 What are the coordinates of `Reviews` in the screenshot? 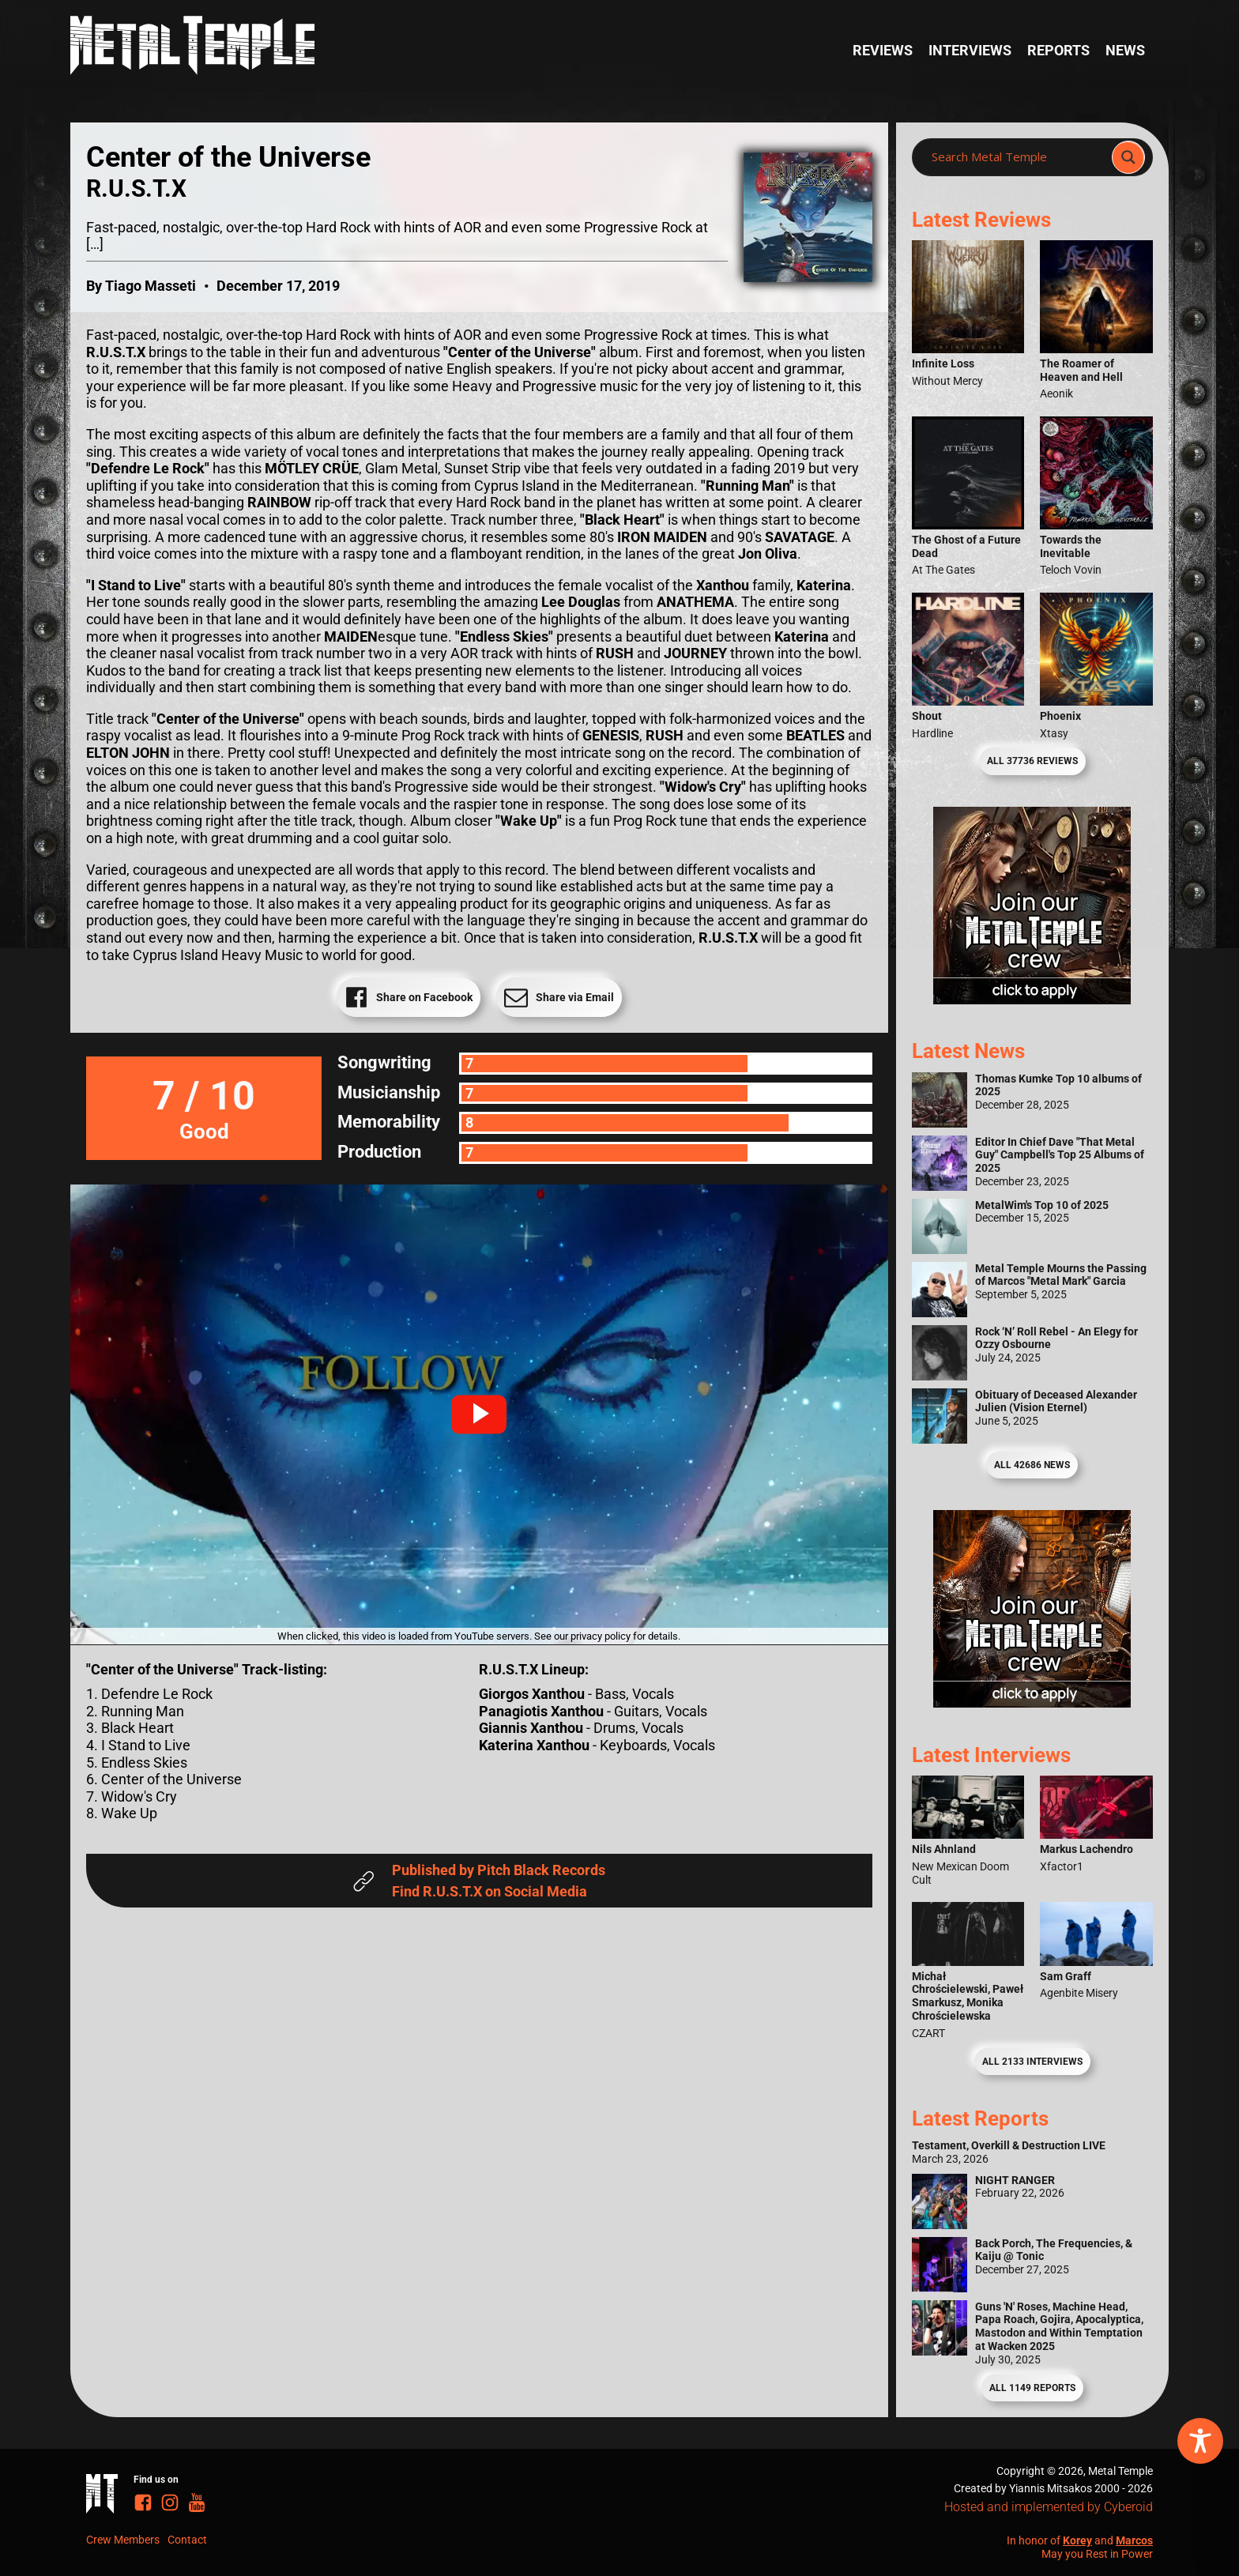 It's located at (883, 50).